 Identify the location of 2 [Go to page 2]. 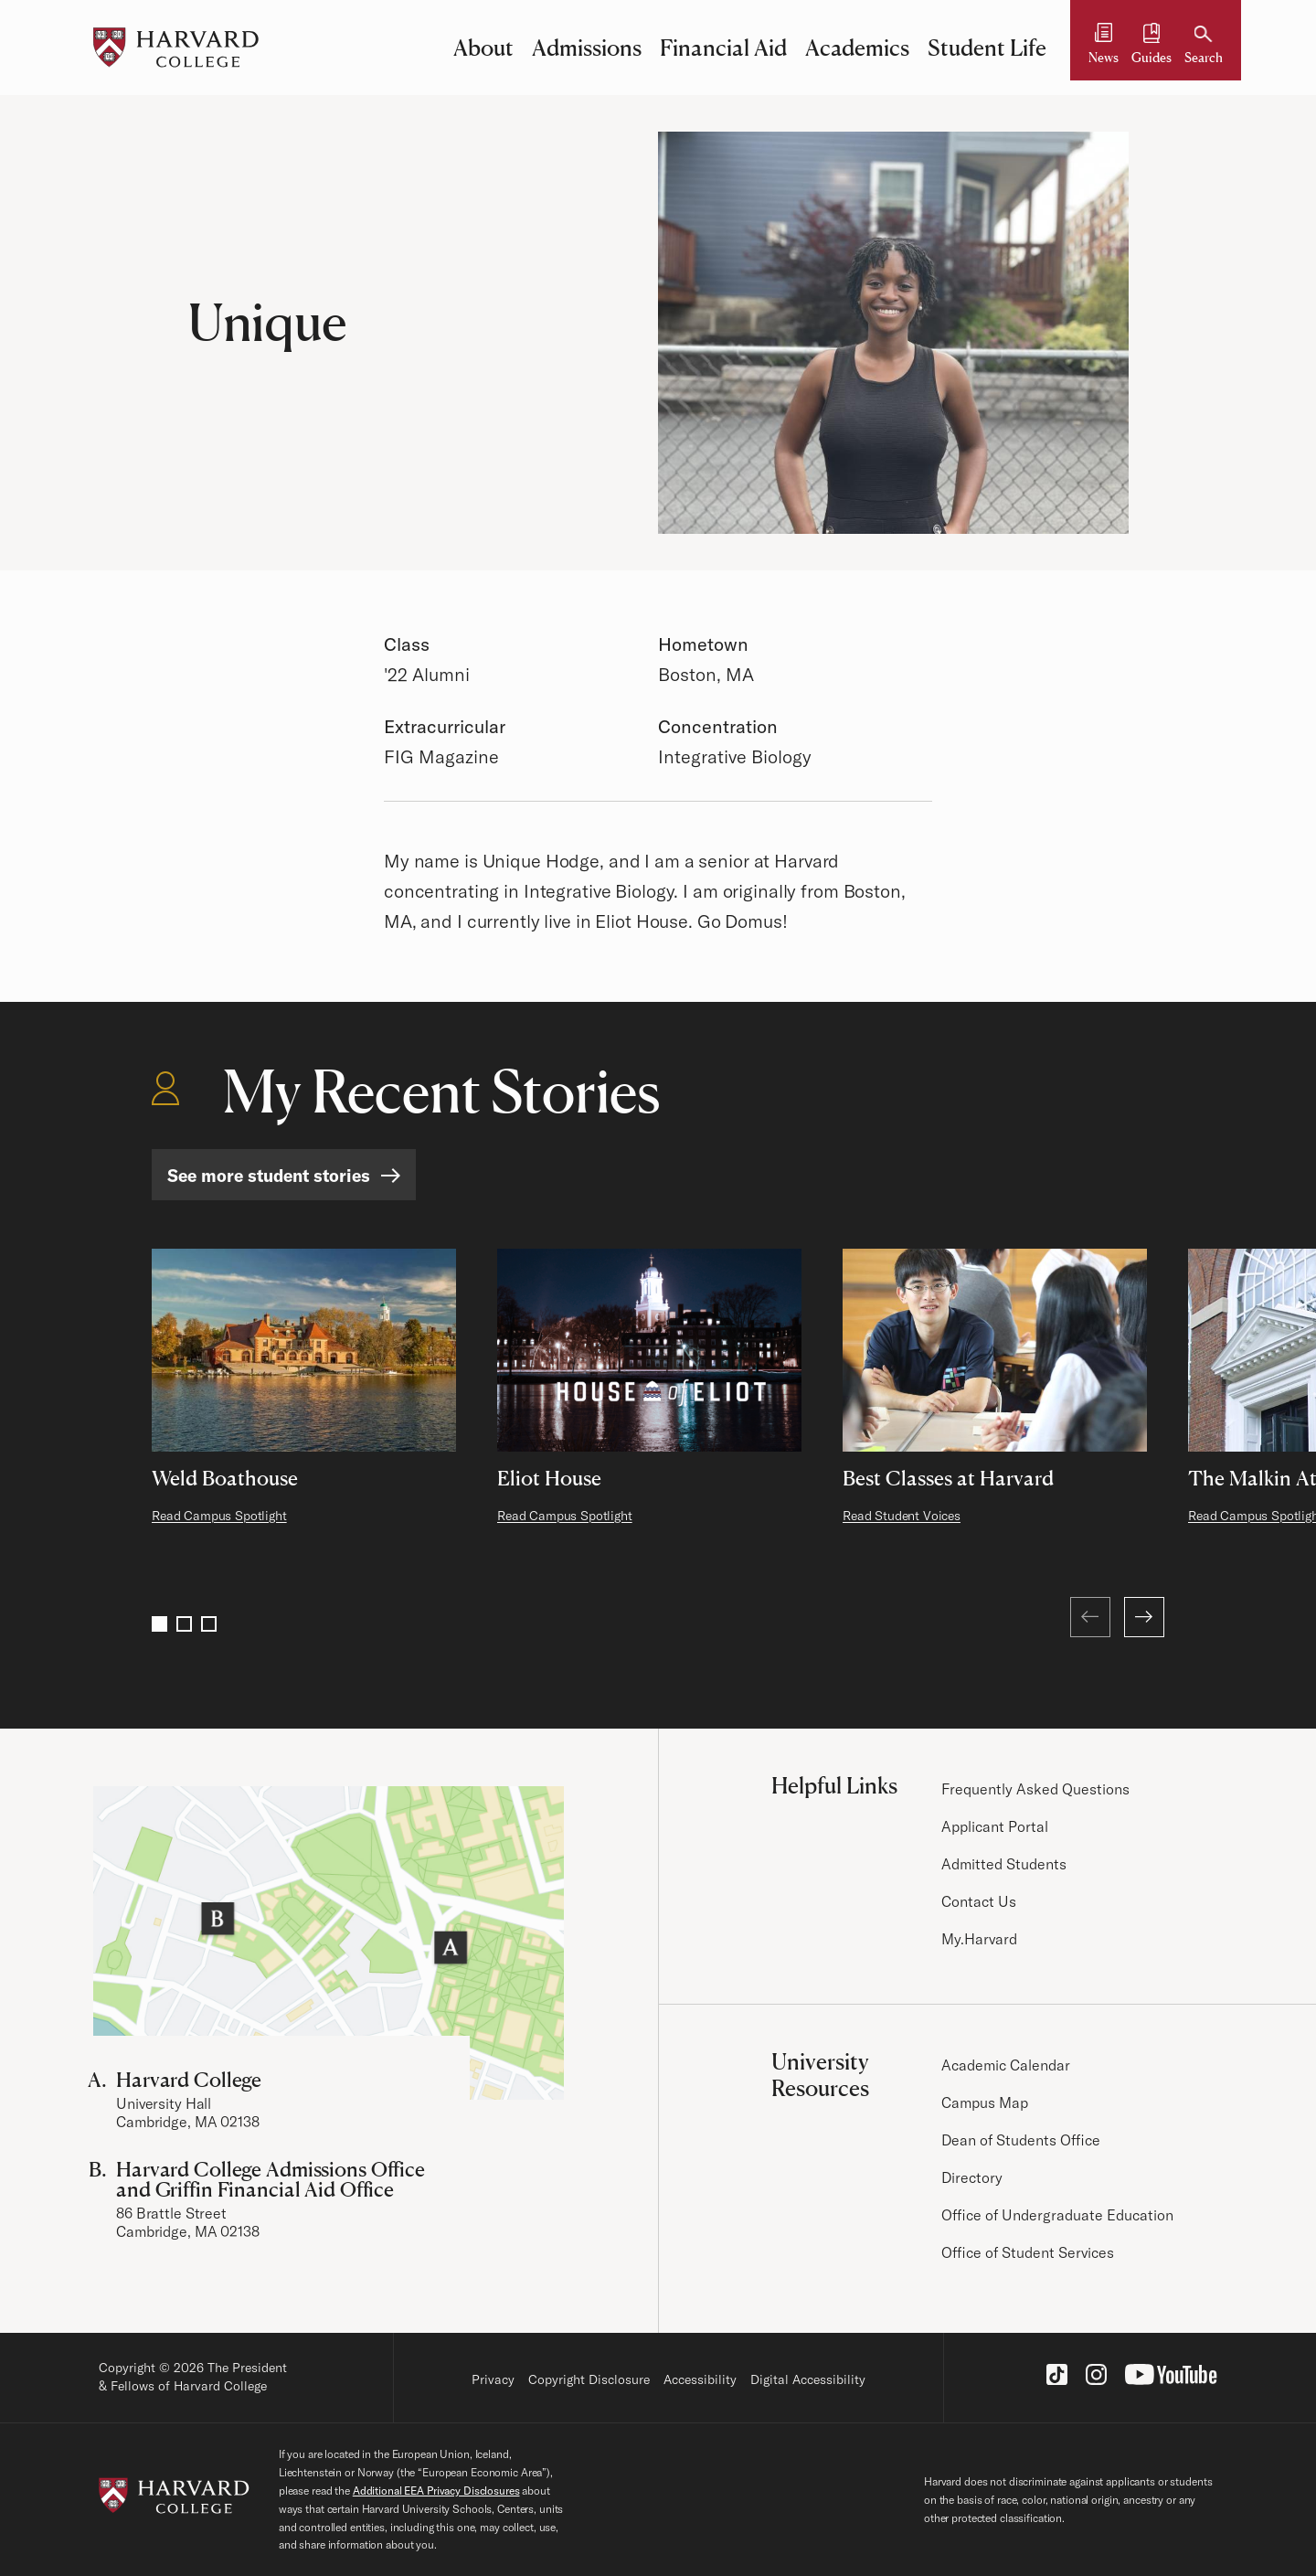
(184, 1624).